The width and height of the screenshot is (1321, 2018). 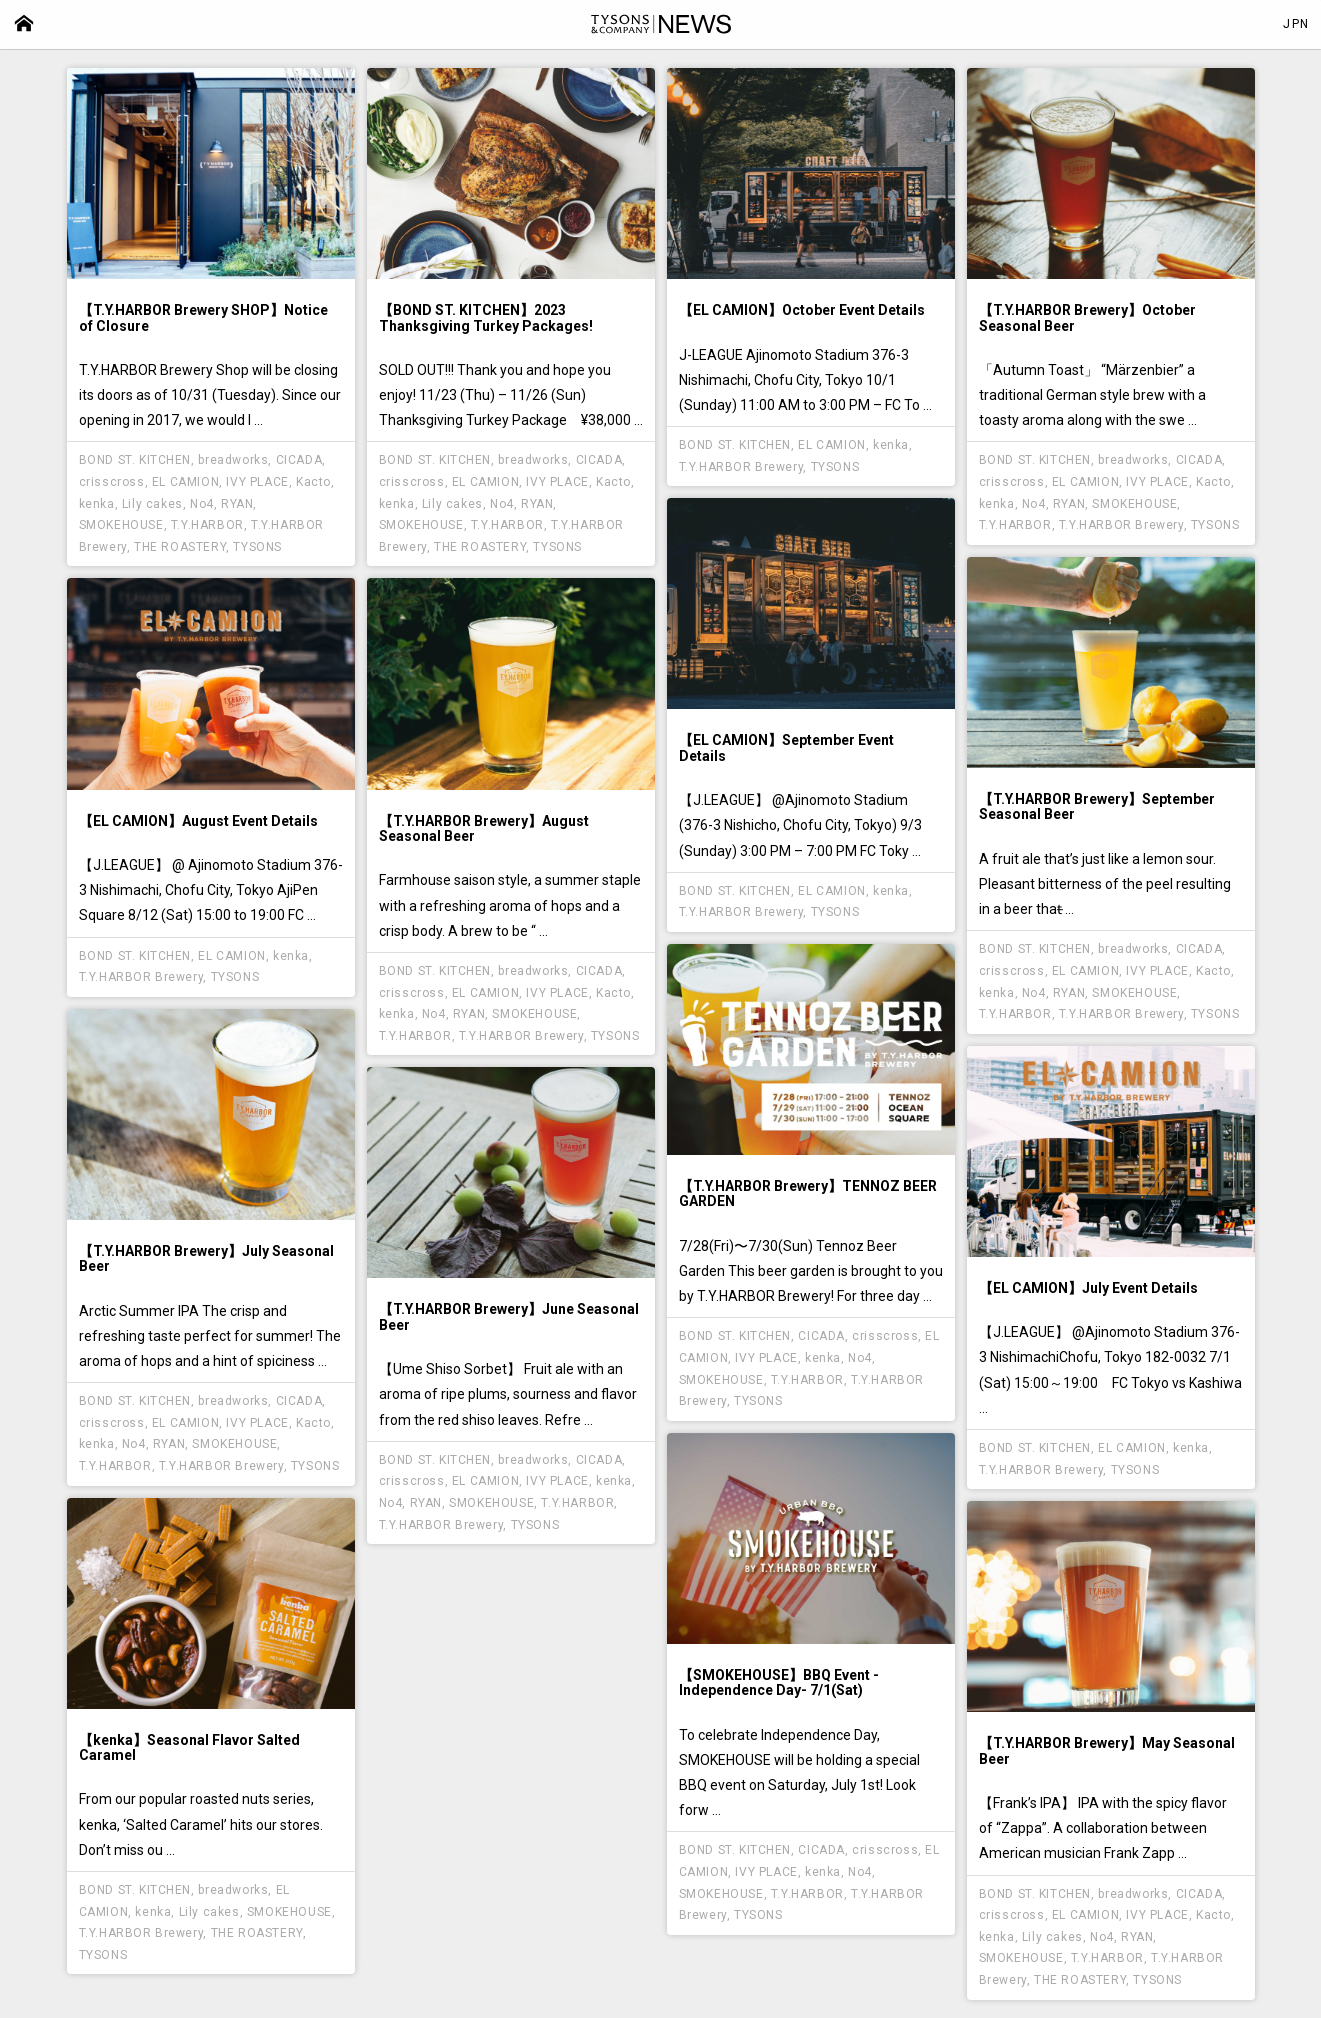 What do you see at coordinates (299, 460) in the screenshot?
I see `CICADA` at bounding box center [299, 460].